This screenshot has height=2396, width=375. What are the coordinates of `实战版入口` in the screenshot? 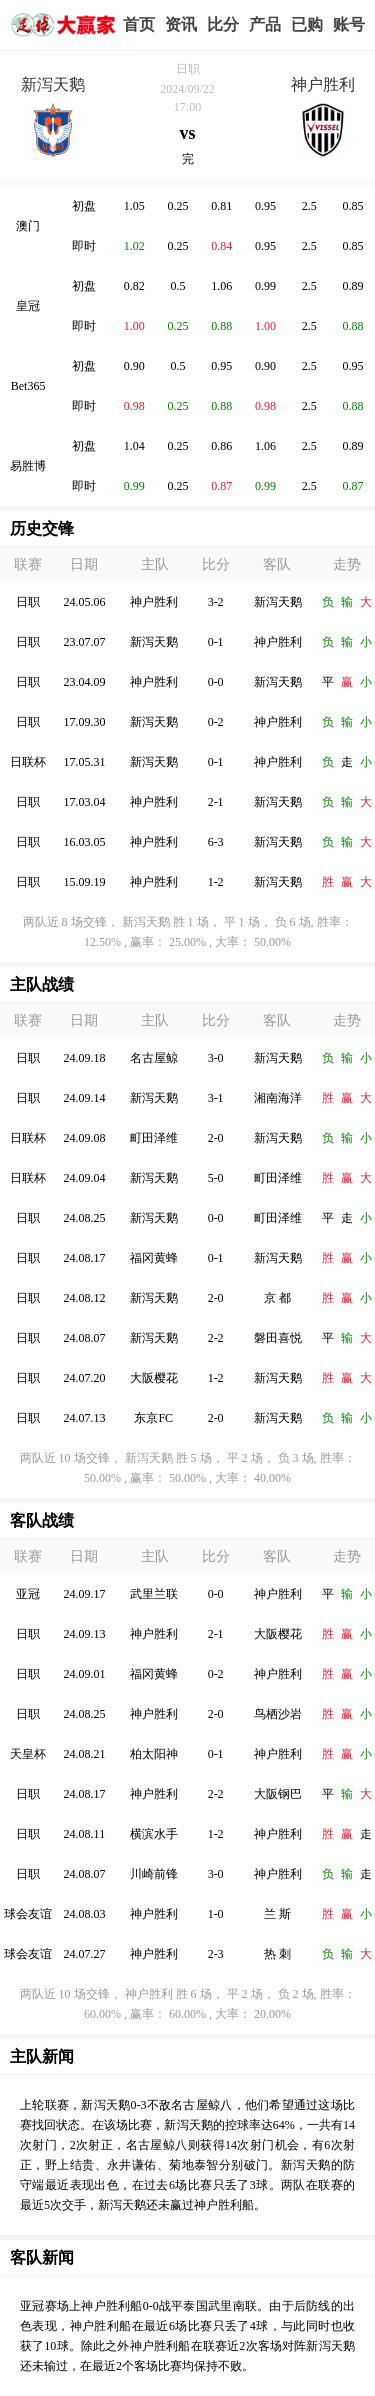 It's located at (265, 25).